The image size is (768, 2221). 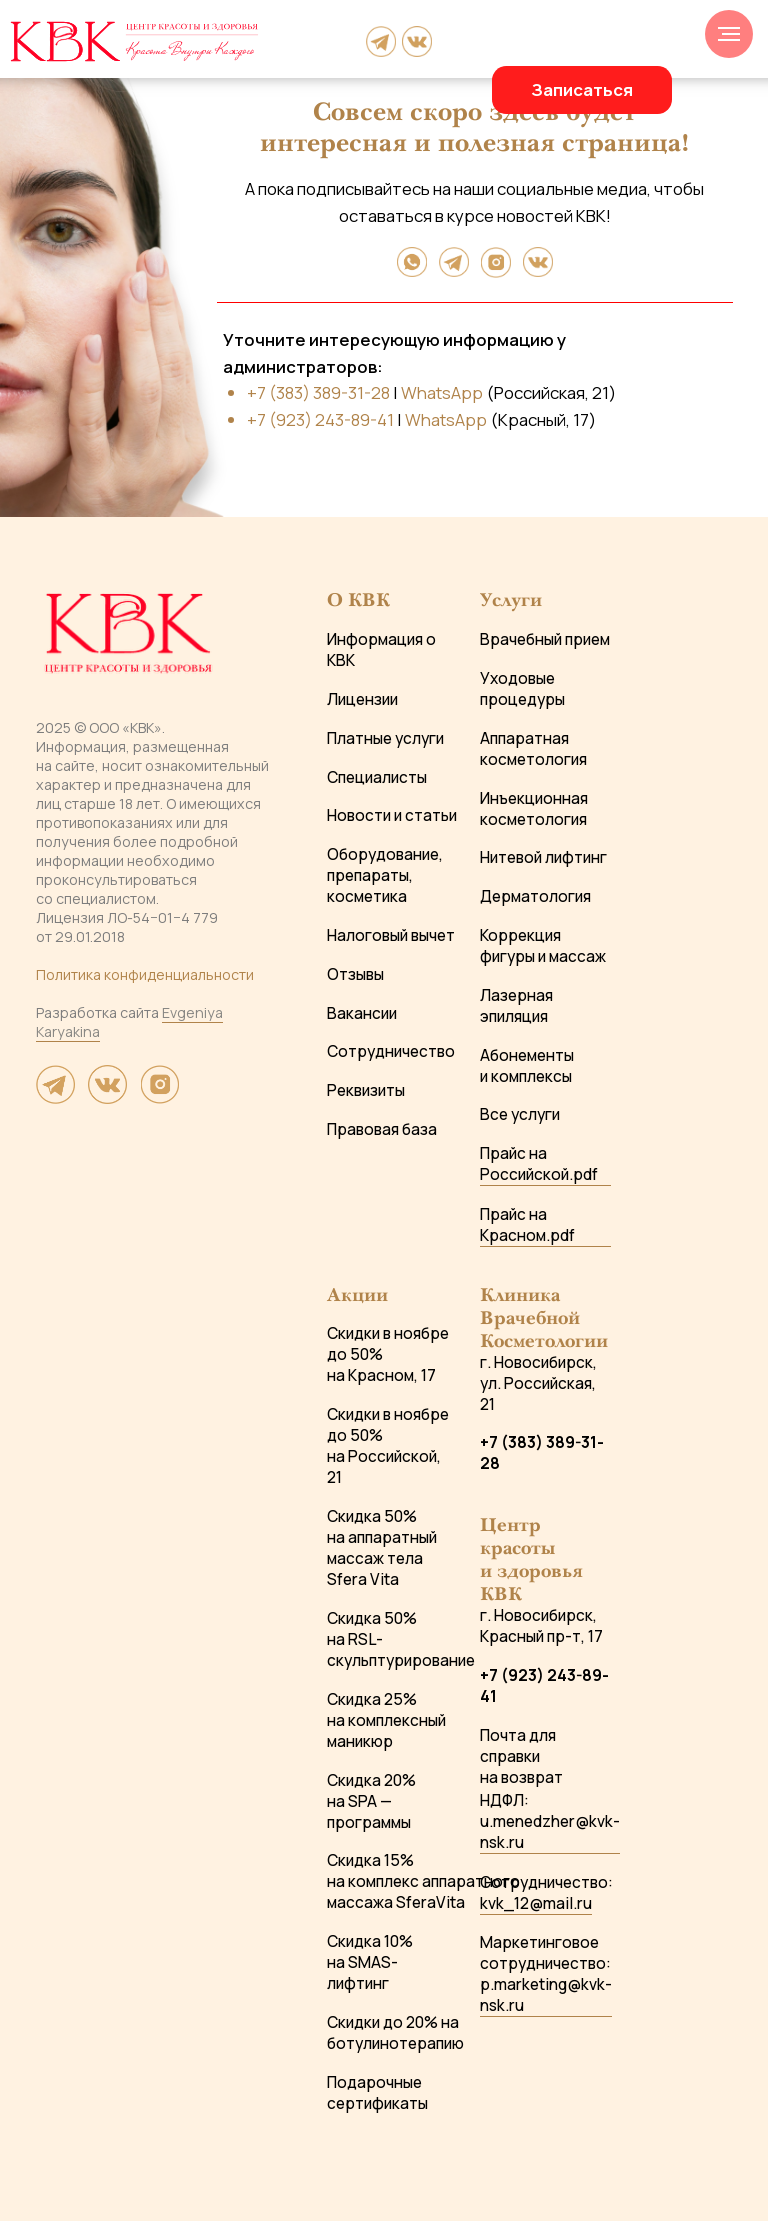 What do you see at coordinates (533, 749) in the screenshot?
I see `Аппаратная косметология` at bounding box center [533, 749].